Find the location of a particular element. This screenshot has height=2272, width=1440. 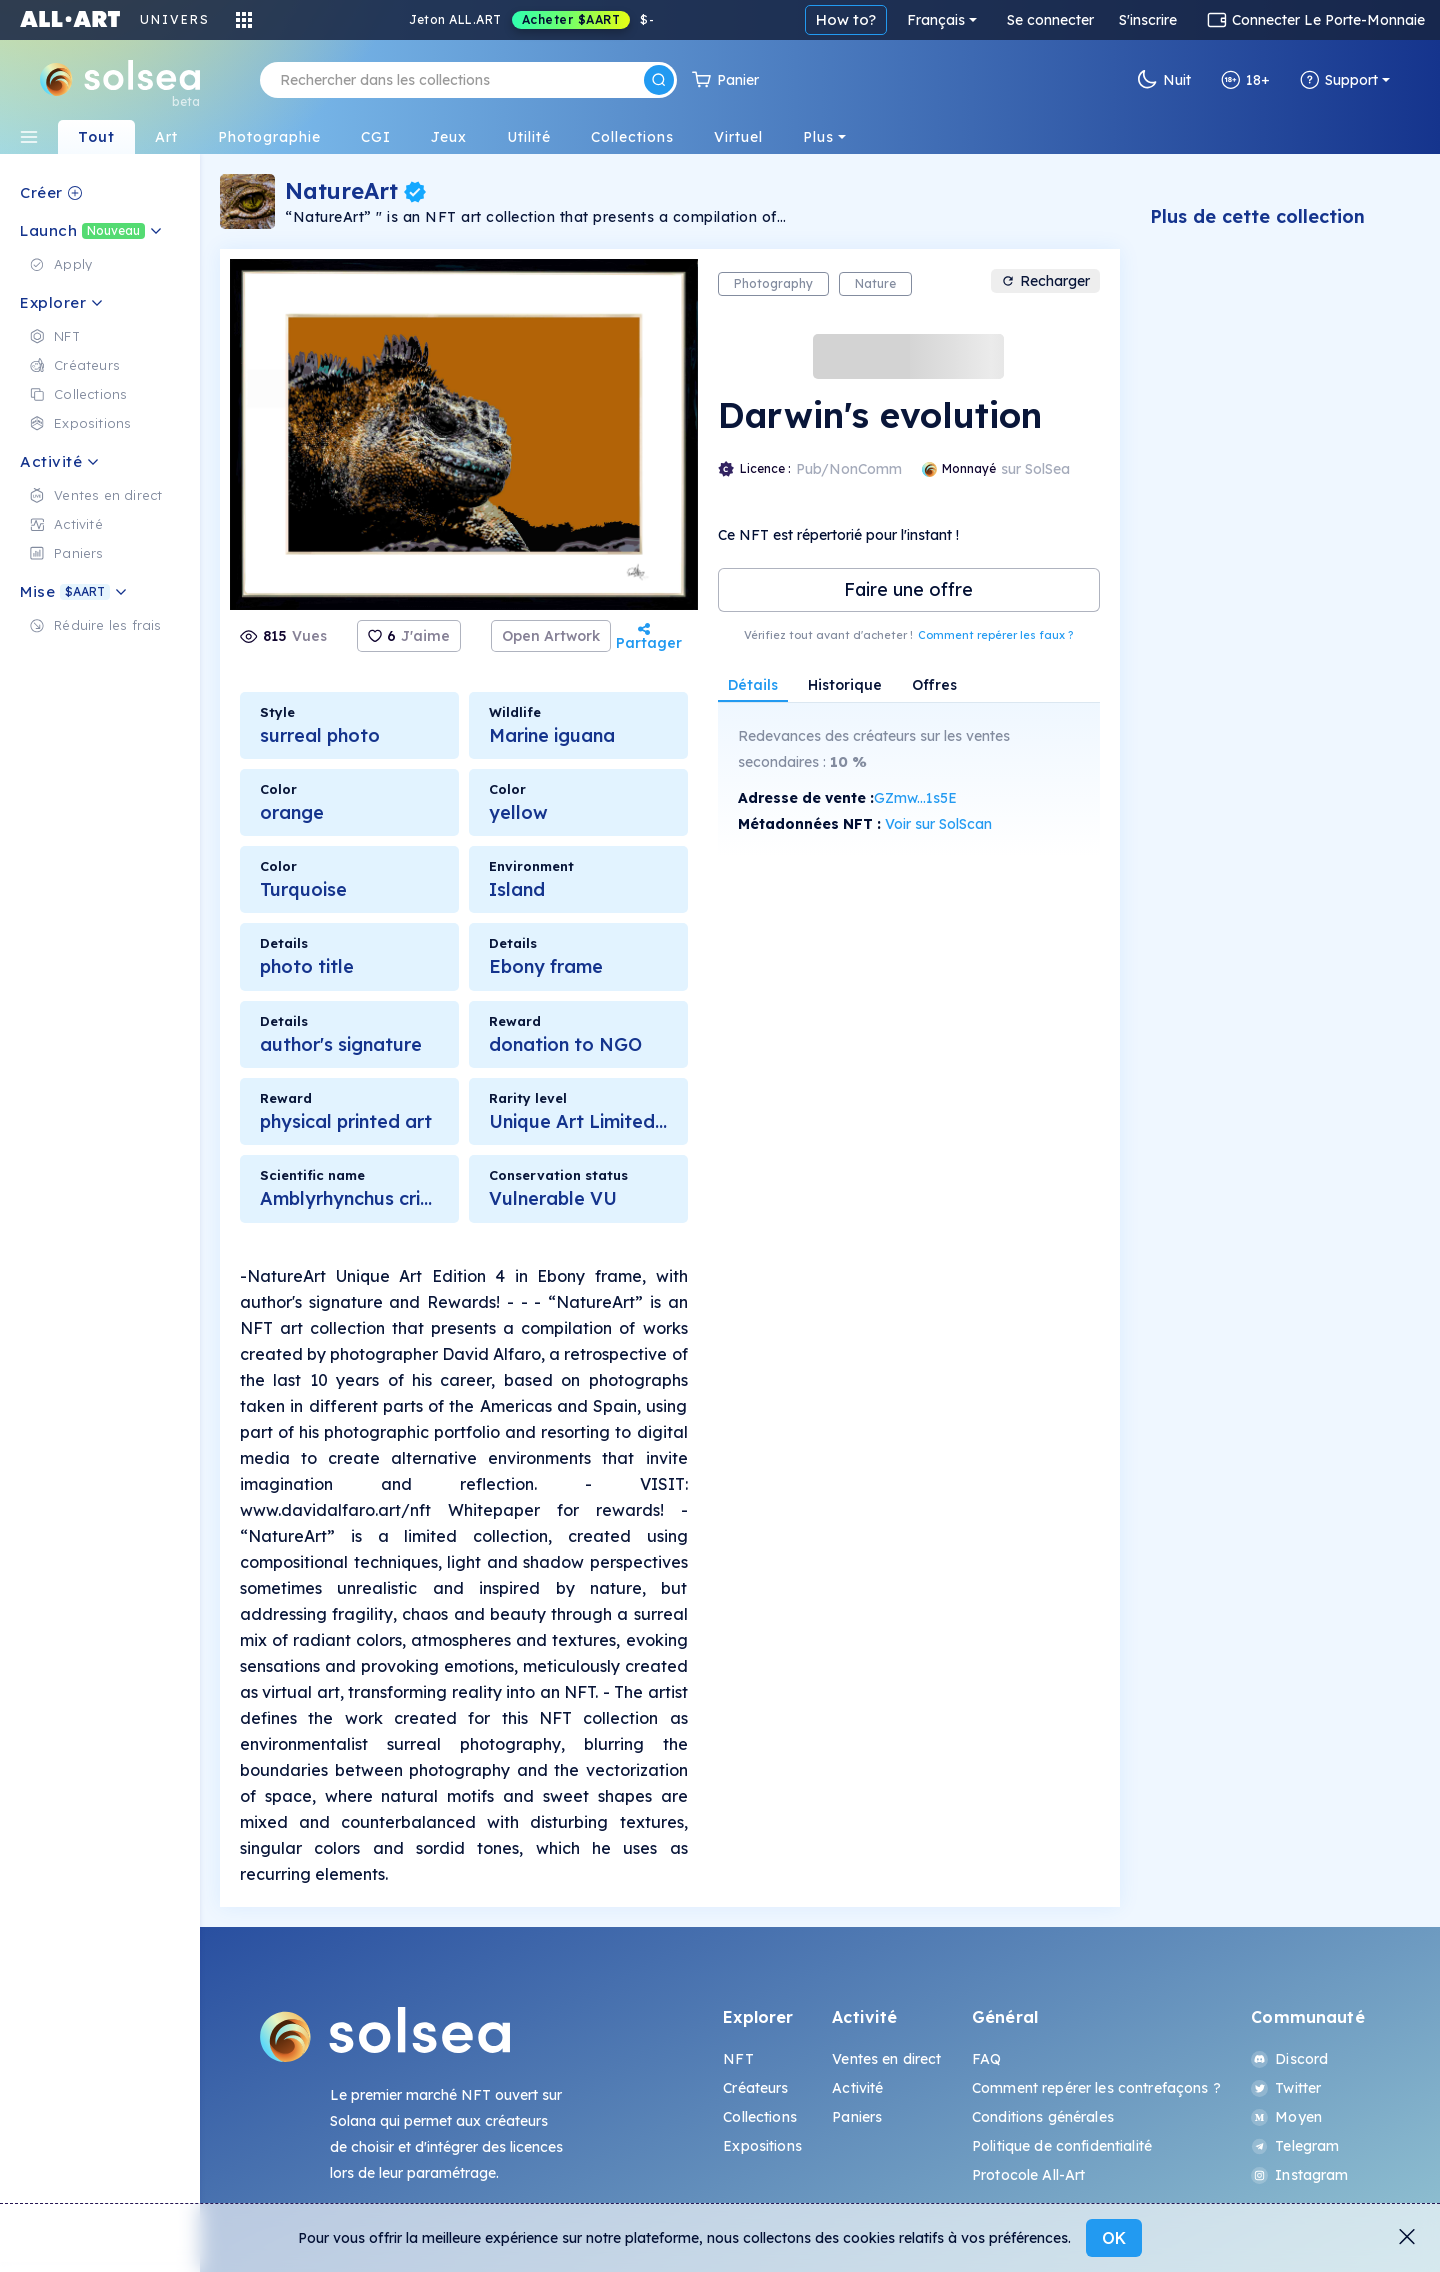

Ventes en direct is located at coordinates (886, 2059).